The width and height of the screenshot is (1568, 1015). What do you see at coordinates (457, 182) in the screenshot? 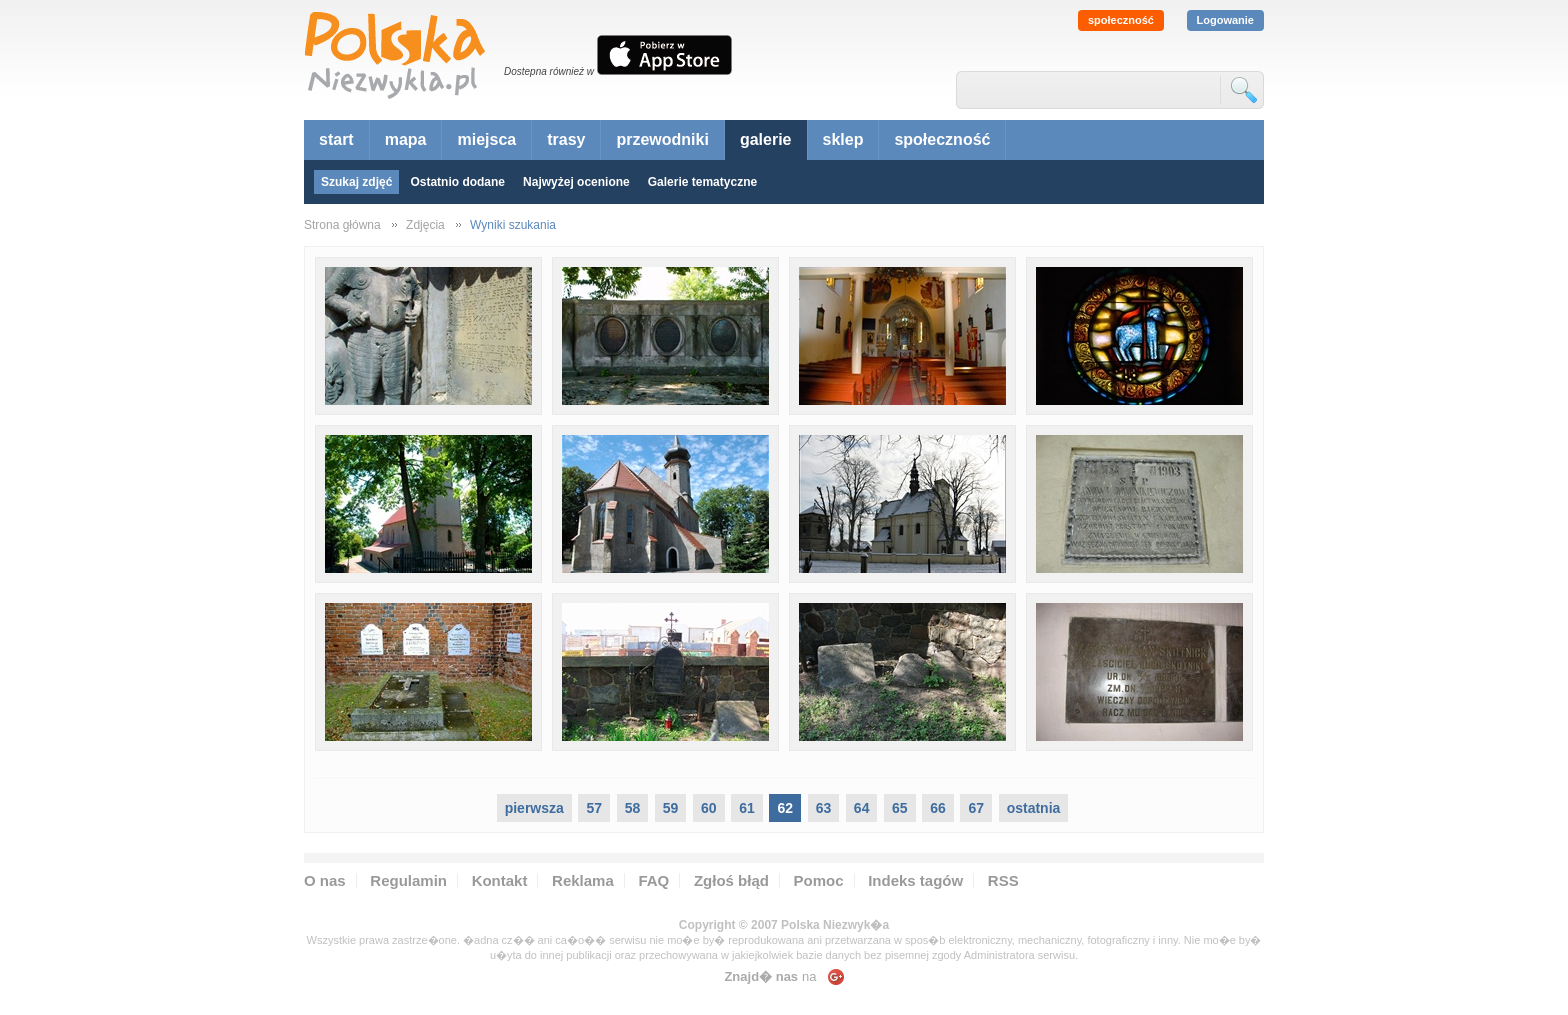
I see `Ostatnio dodane` at bounding box center [457, 182].